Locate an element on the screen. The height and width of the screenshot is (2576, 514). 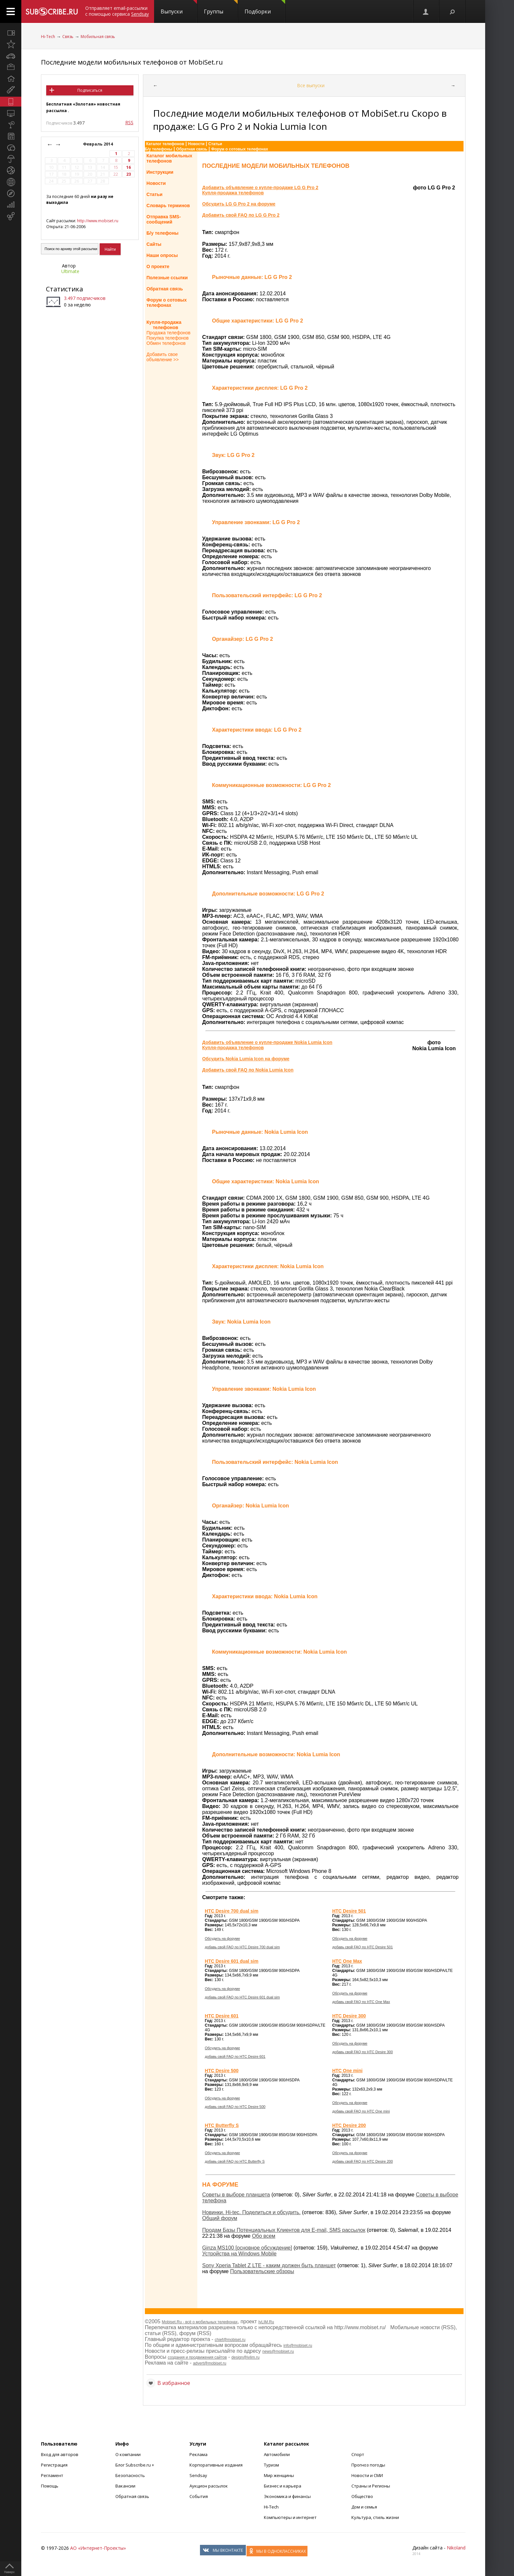
Экономика и финансы is located at coordinates (287, 2496).